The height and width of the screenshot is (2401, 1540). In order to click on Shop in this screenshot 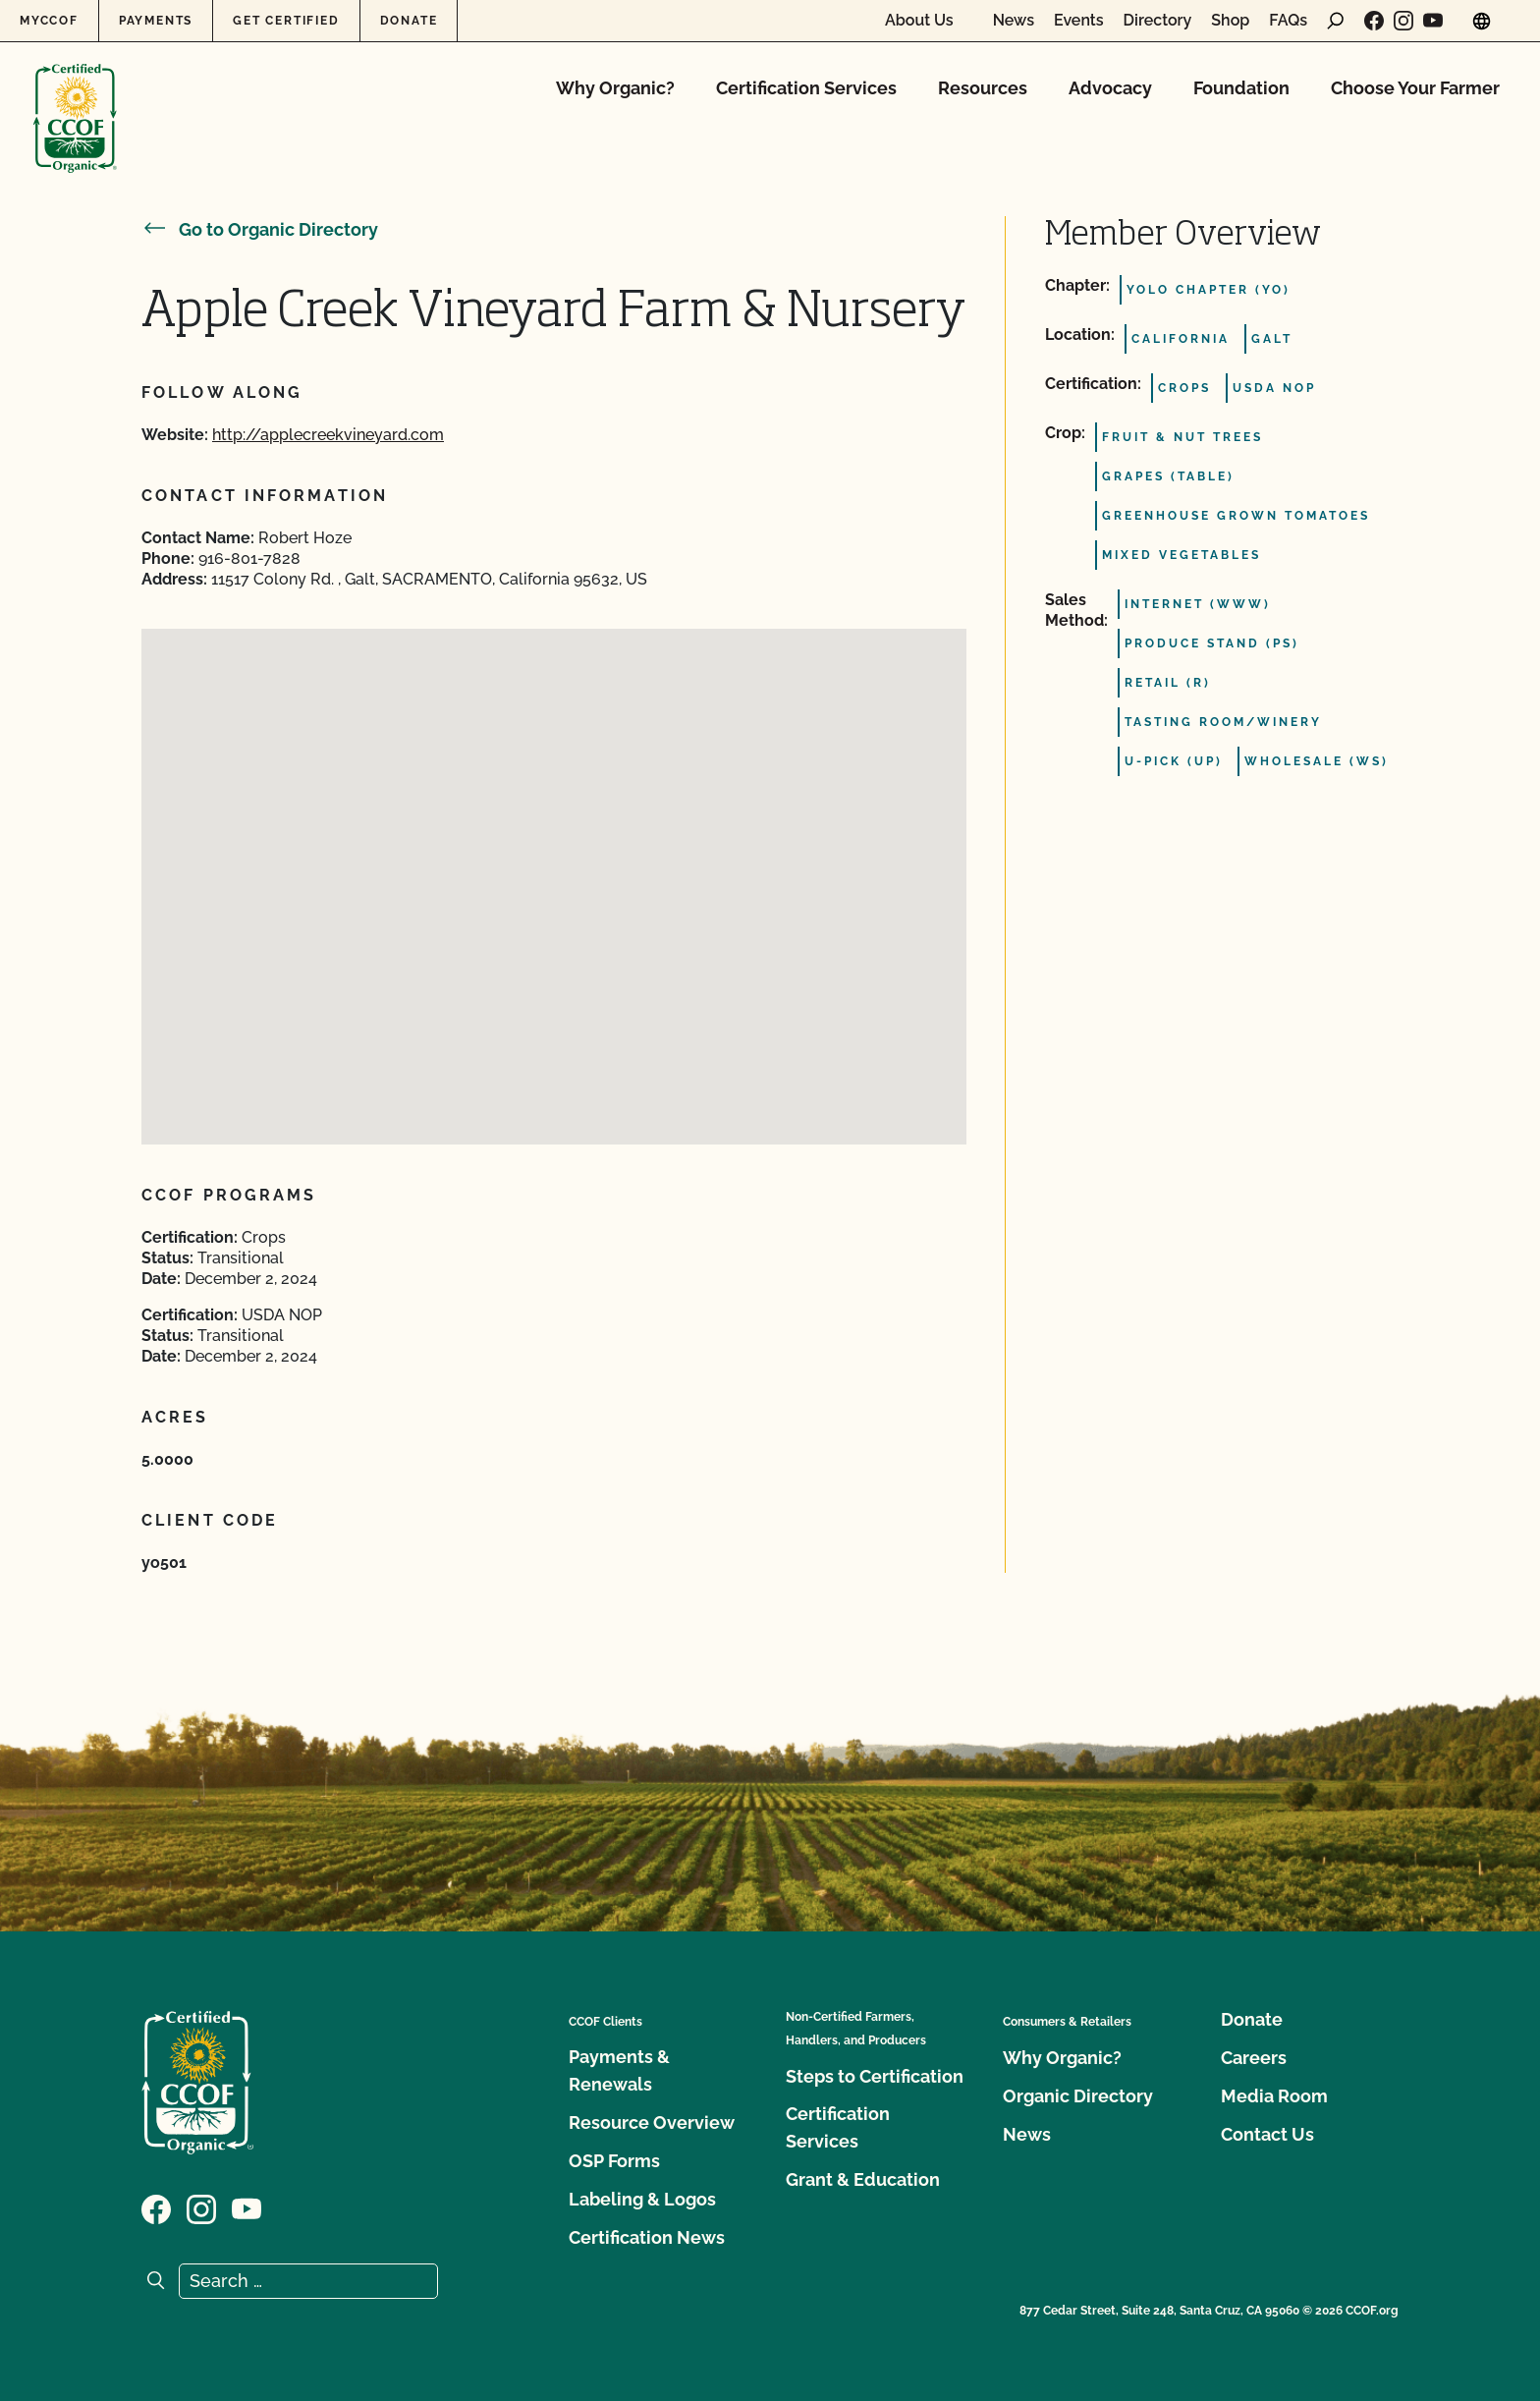, I will do `click(1230, 20)`.